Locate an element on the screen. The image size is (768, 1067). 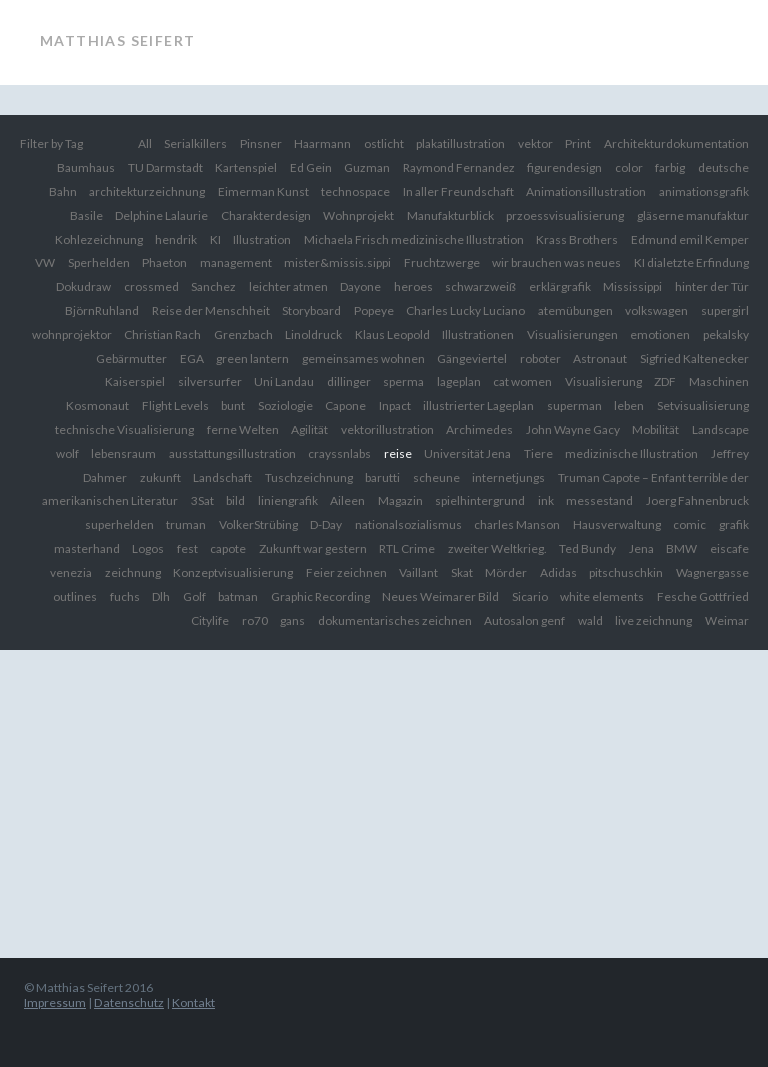
BjörnRuhland is located at coordinates (102, 310).